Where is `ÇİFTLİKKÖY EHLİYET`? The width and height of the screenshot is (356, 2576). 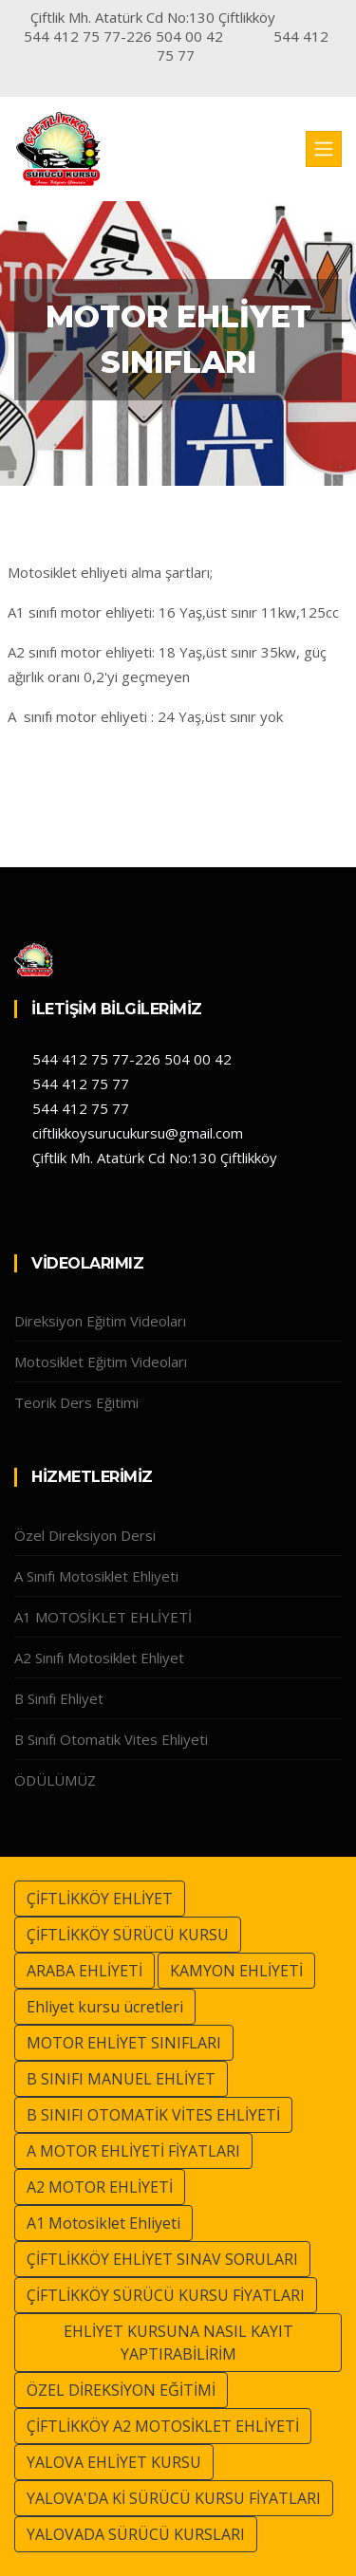 ÇİFTLİKKÖY EHLİYET is located at coordinates (100, 1898).